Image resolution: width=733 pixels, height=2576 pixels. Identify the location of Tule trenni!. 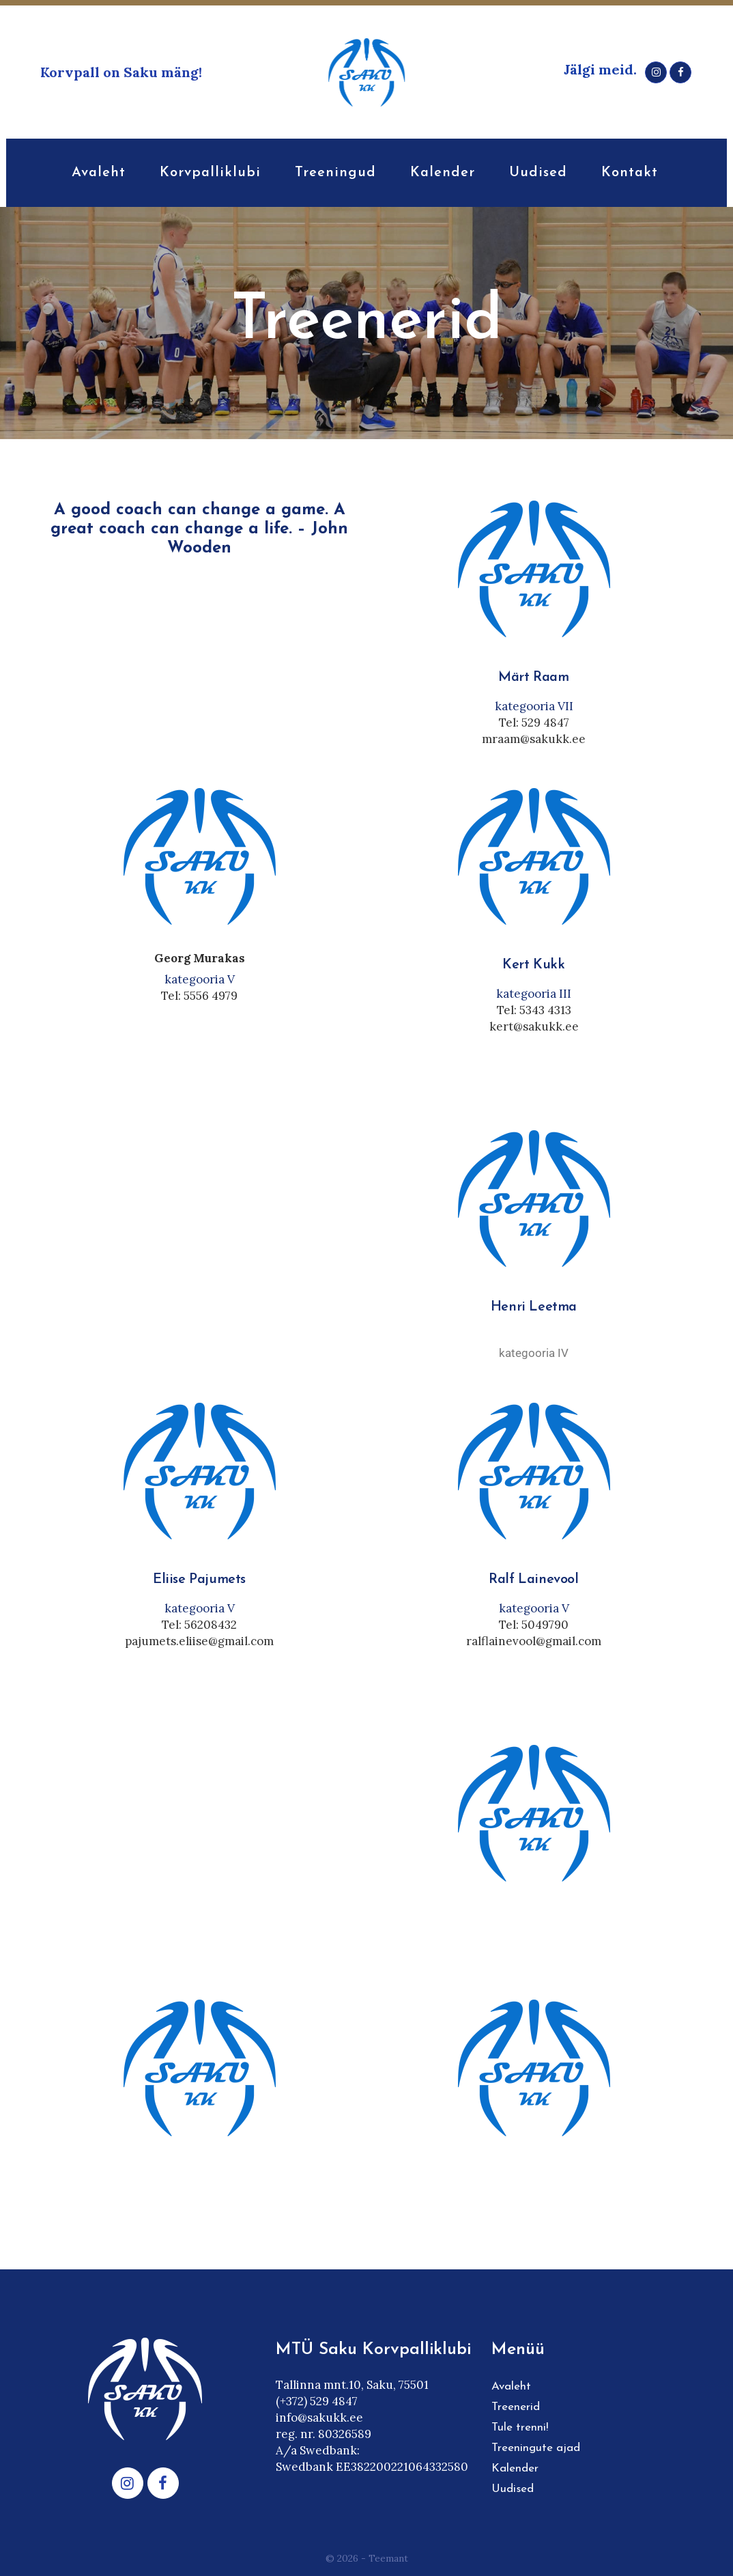
(519, 2427).